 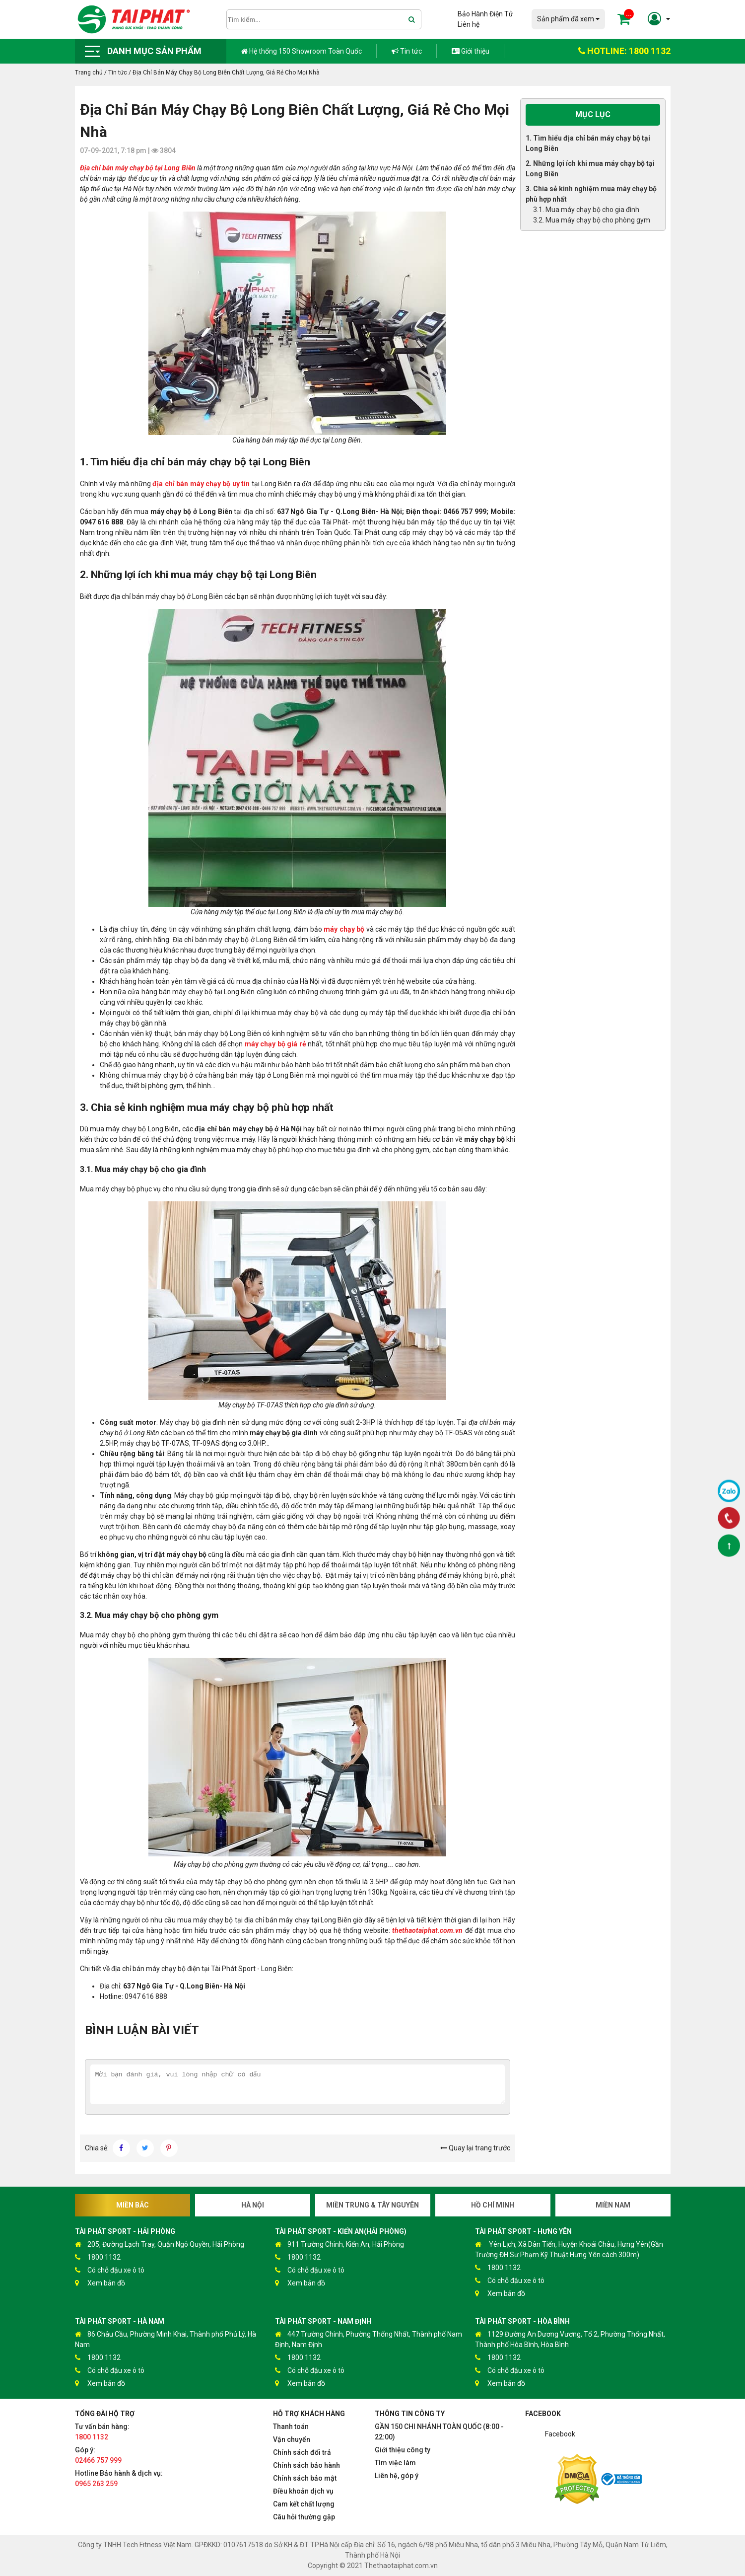 I want to click on Liên hệ, góp ý, so click(x=396, y=2476).